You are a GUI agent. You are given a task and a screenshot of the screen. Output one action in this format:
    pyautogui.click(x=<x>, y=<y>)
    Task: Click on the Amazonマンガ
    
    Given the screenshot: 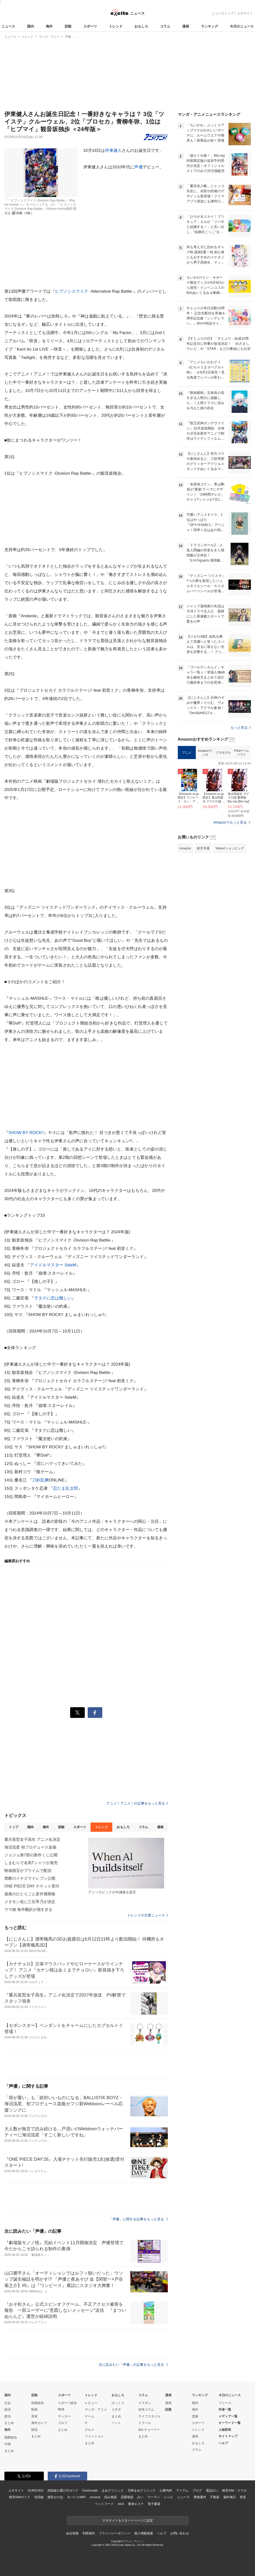 What is the action you would take?
    pyautogui.click(x=205, y=752)
    